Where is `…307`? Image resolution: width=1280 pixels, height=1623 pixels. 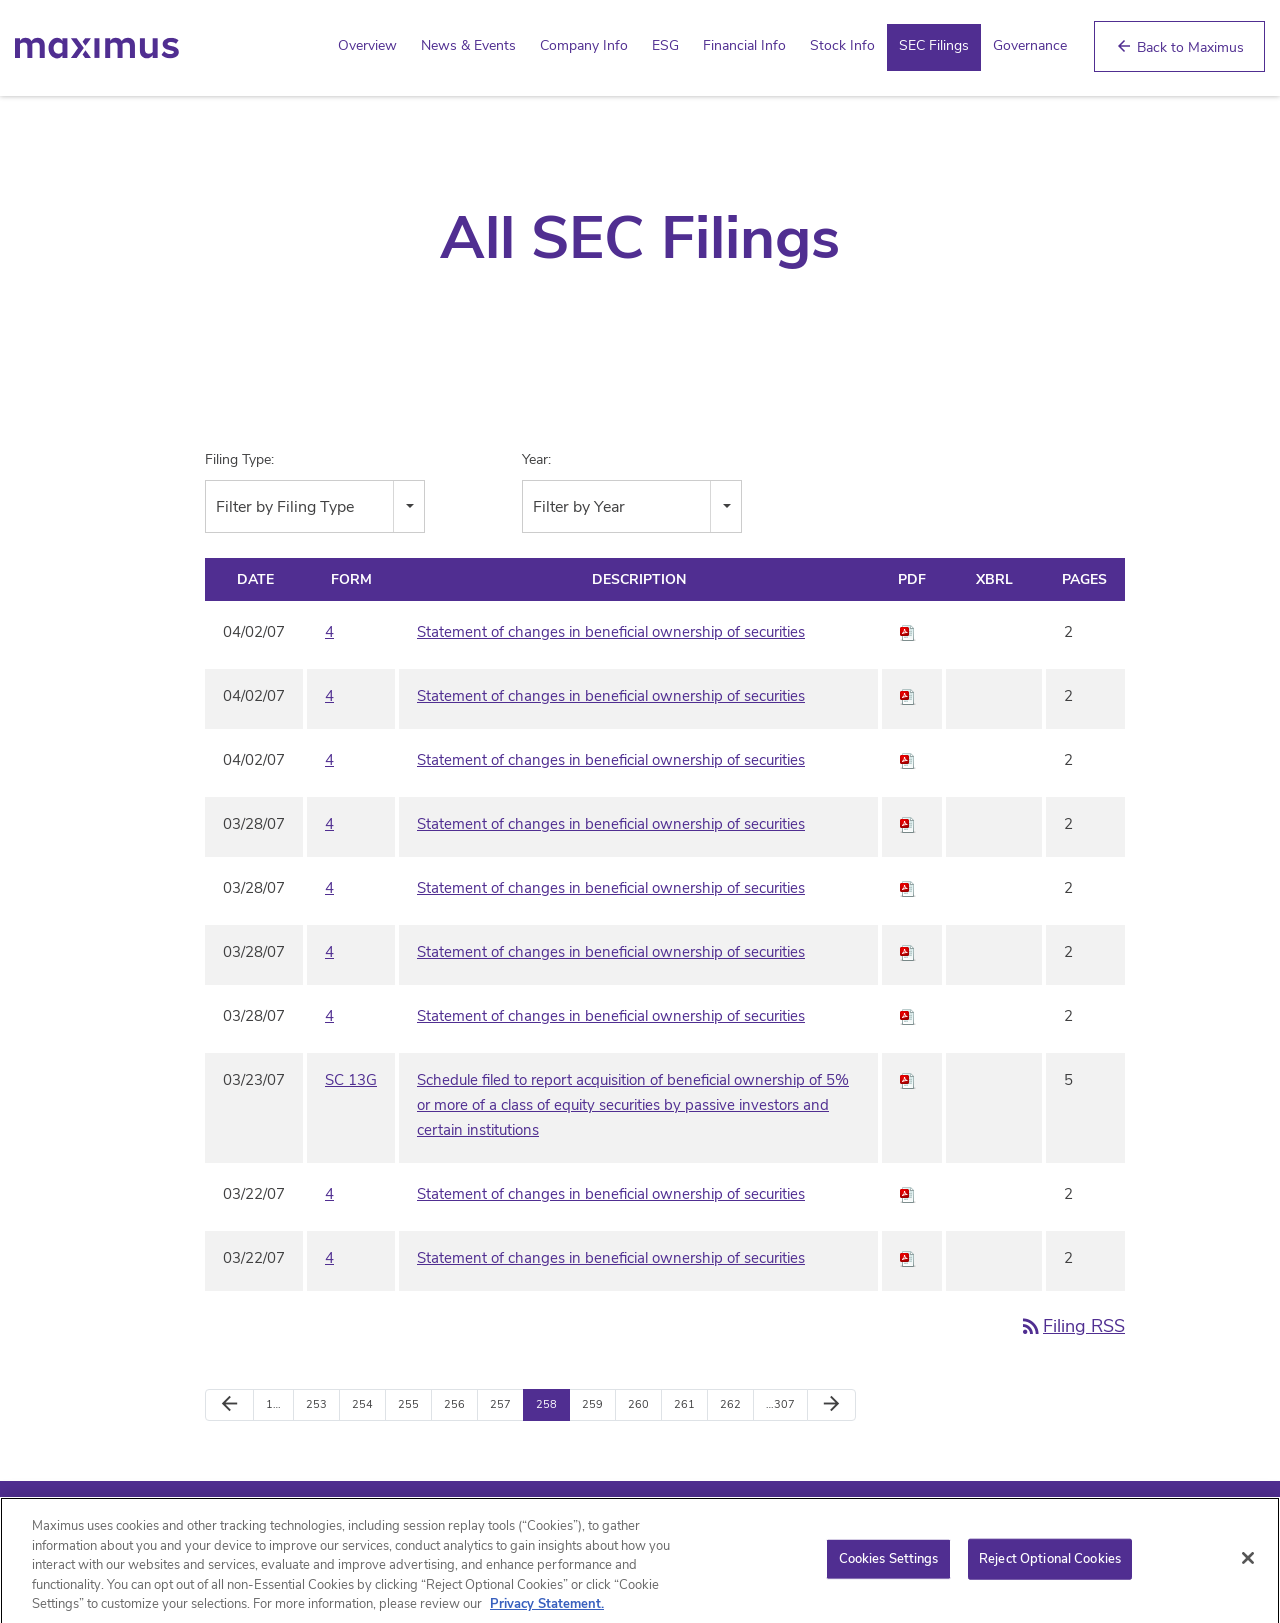 …307 is located at coordinates (780, 1404).